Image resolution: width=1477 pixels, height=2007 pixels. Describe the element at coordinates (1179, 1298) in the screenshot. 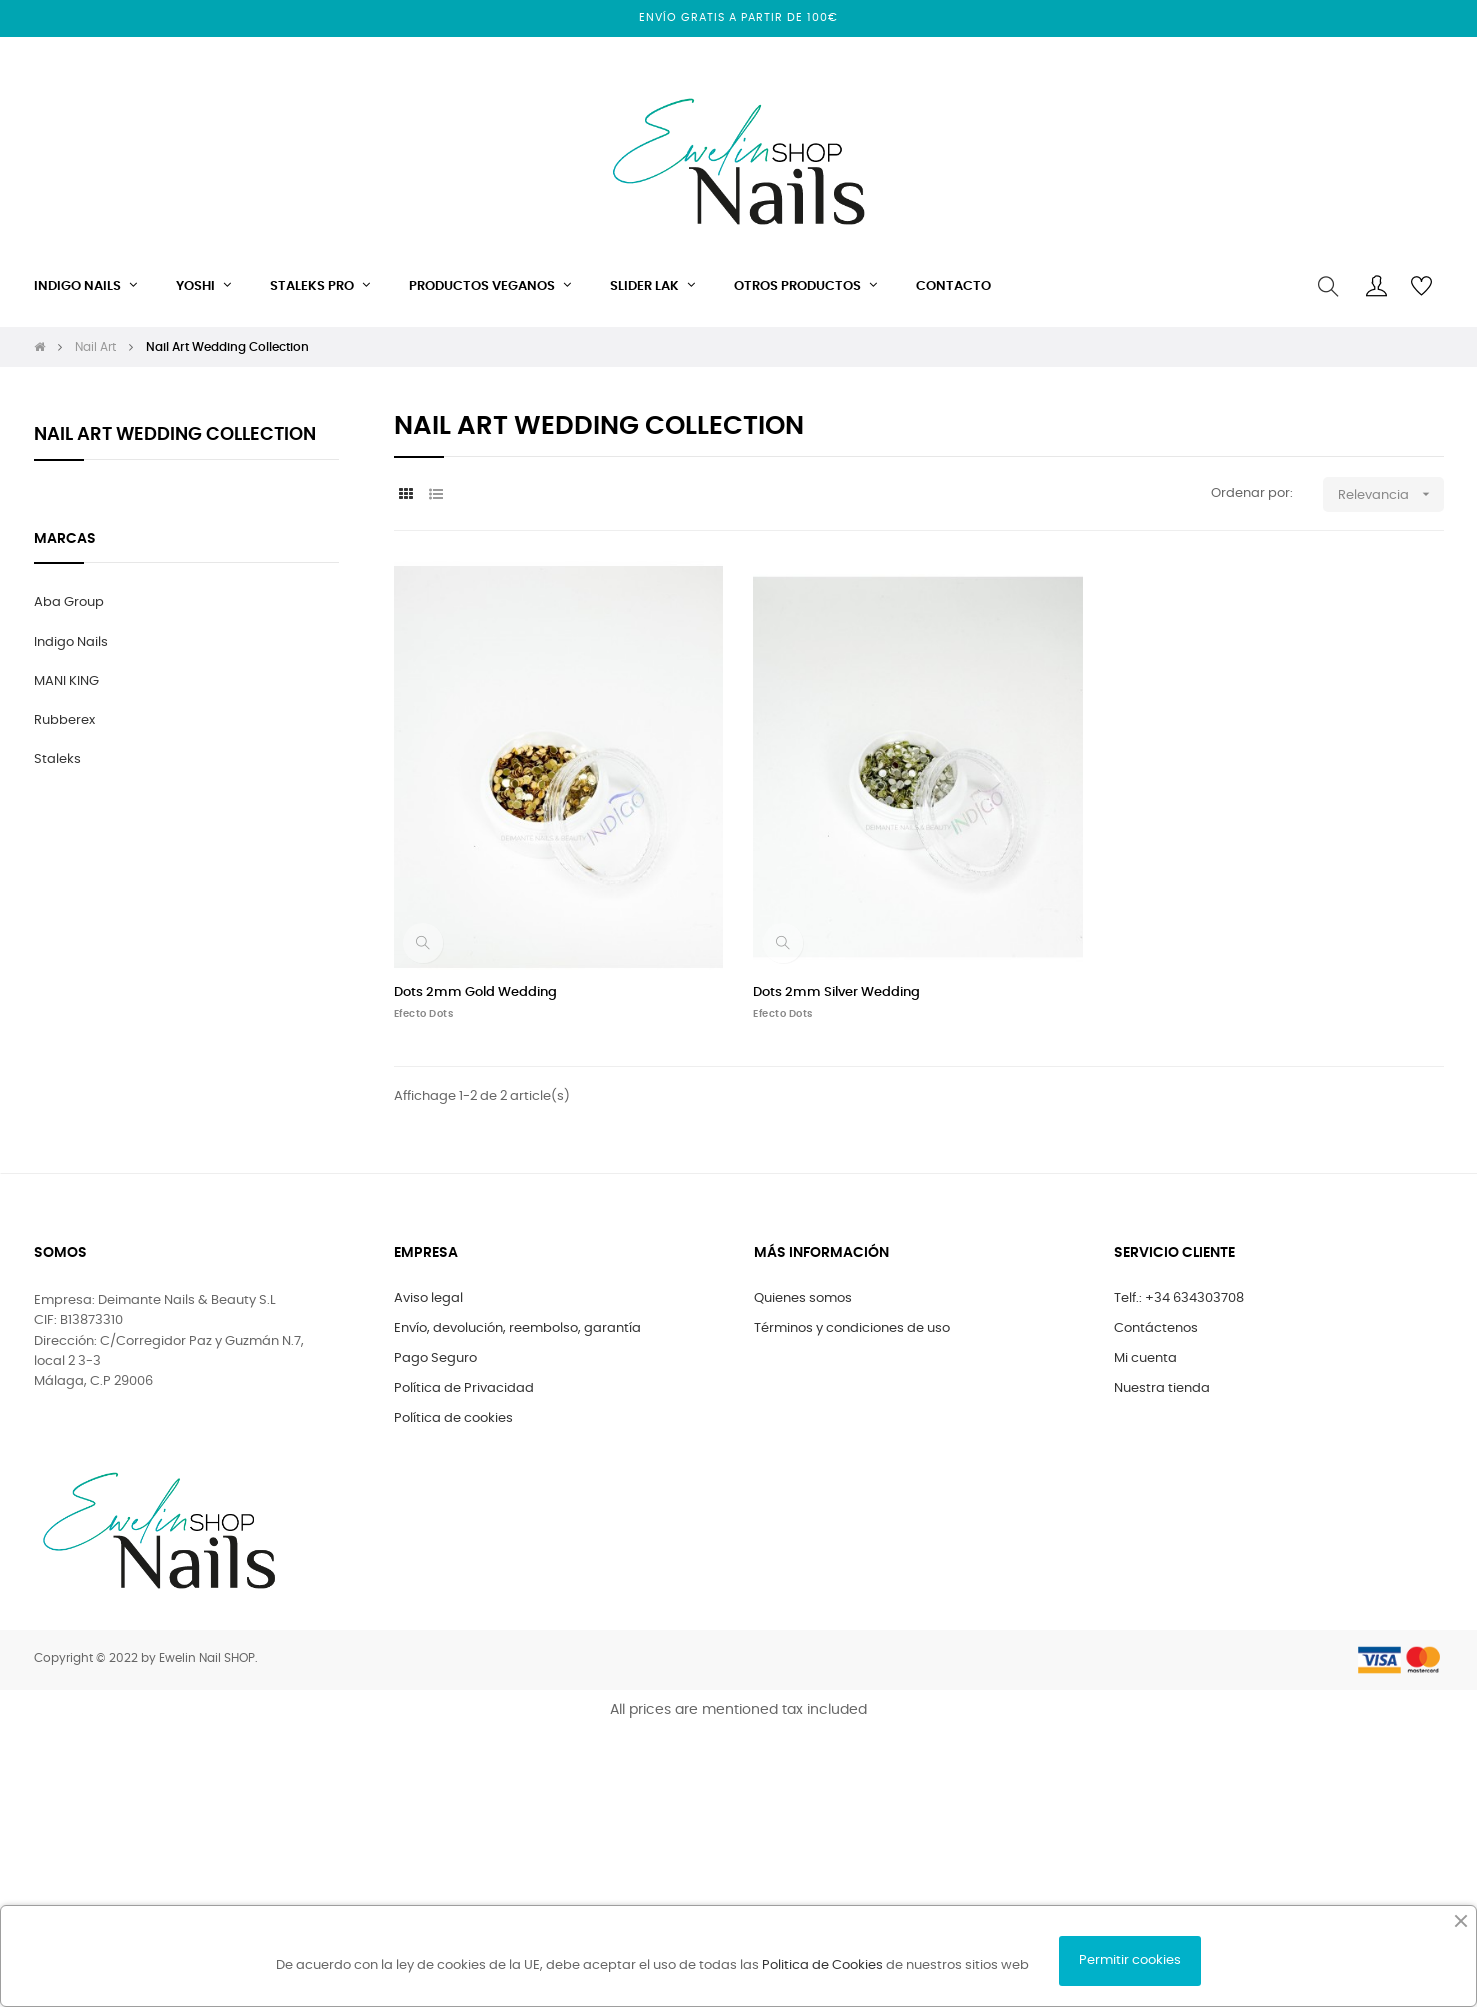

I see `Telf.: +34 634303708` at that location.